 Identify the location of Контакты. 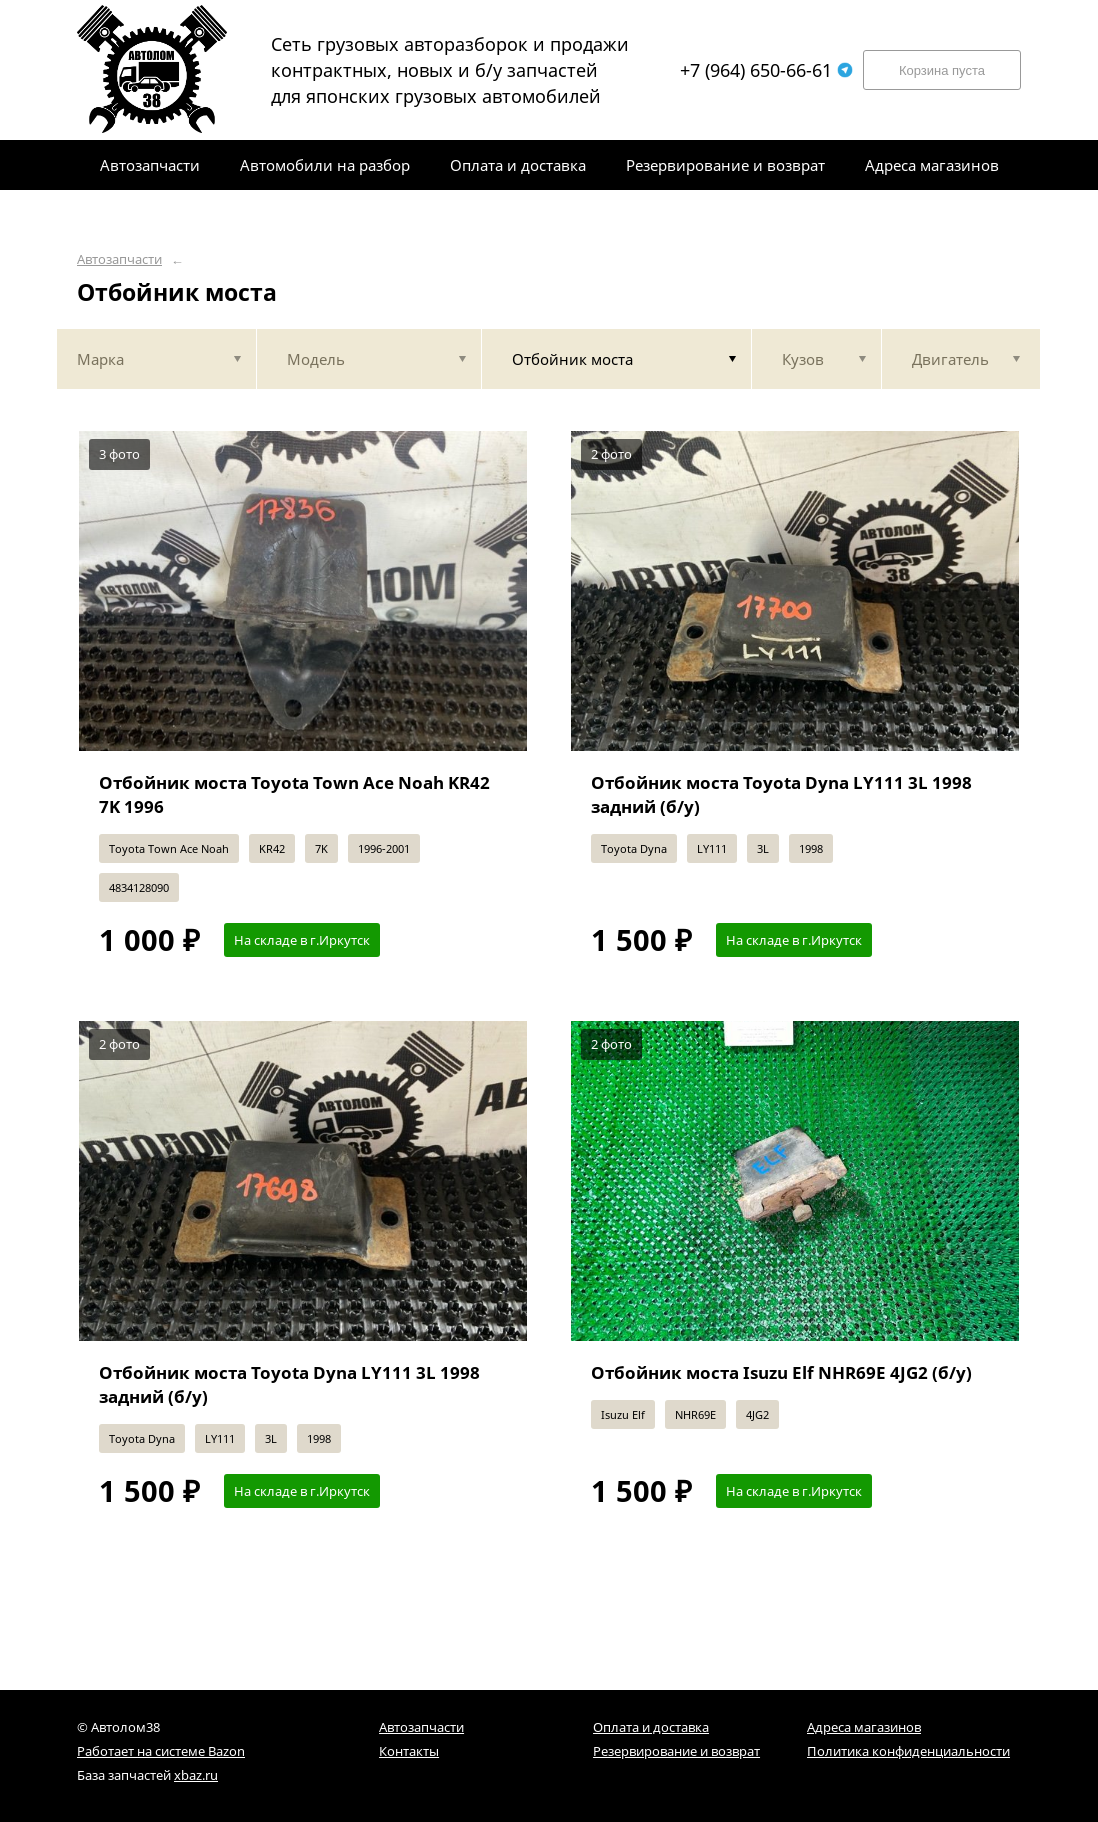
(409, 1751).